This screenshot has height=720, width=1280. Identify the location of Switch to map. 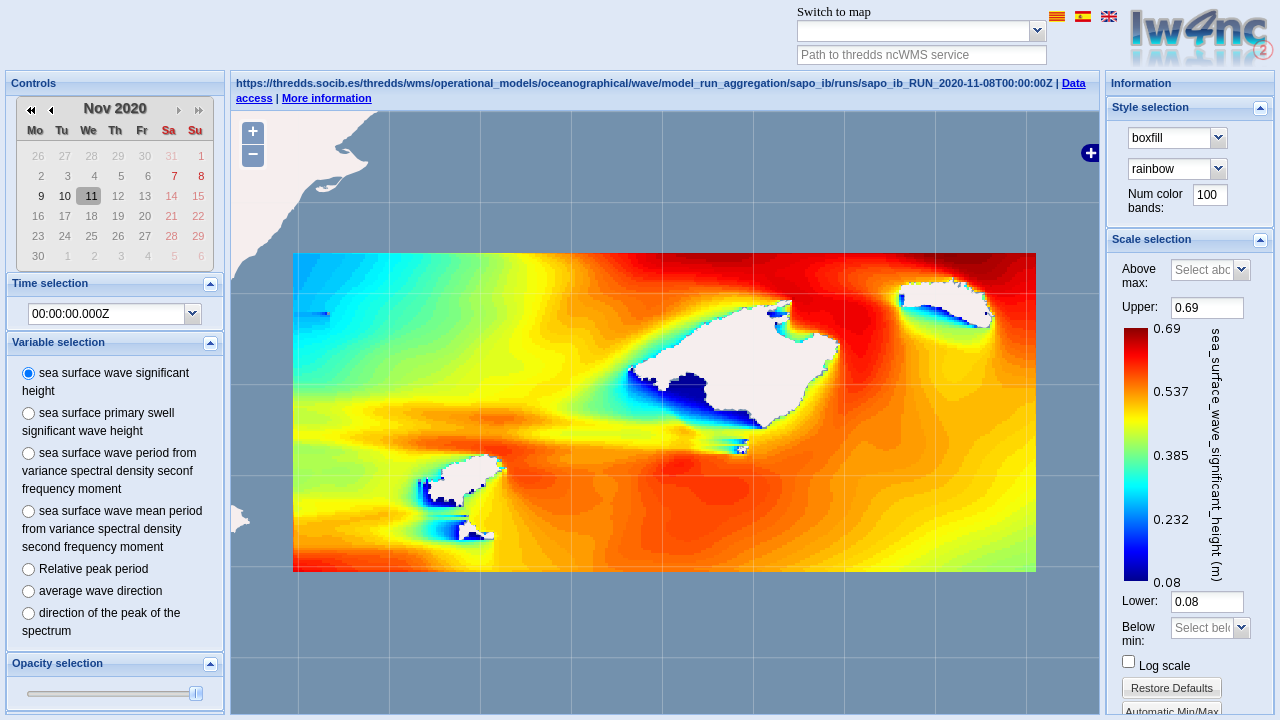
(834, 12).